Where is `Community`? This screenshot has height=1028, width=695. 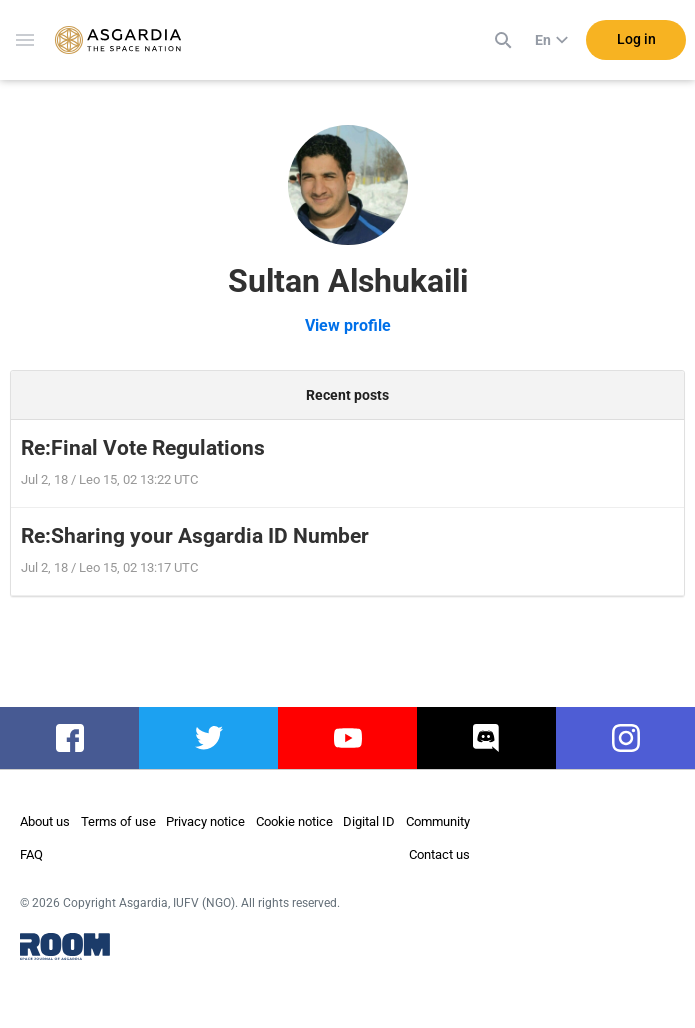 Community is located at coordinates (438, 821).